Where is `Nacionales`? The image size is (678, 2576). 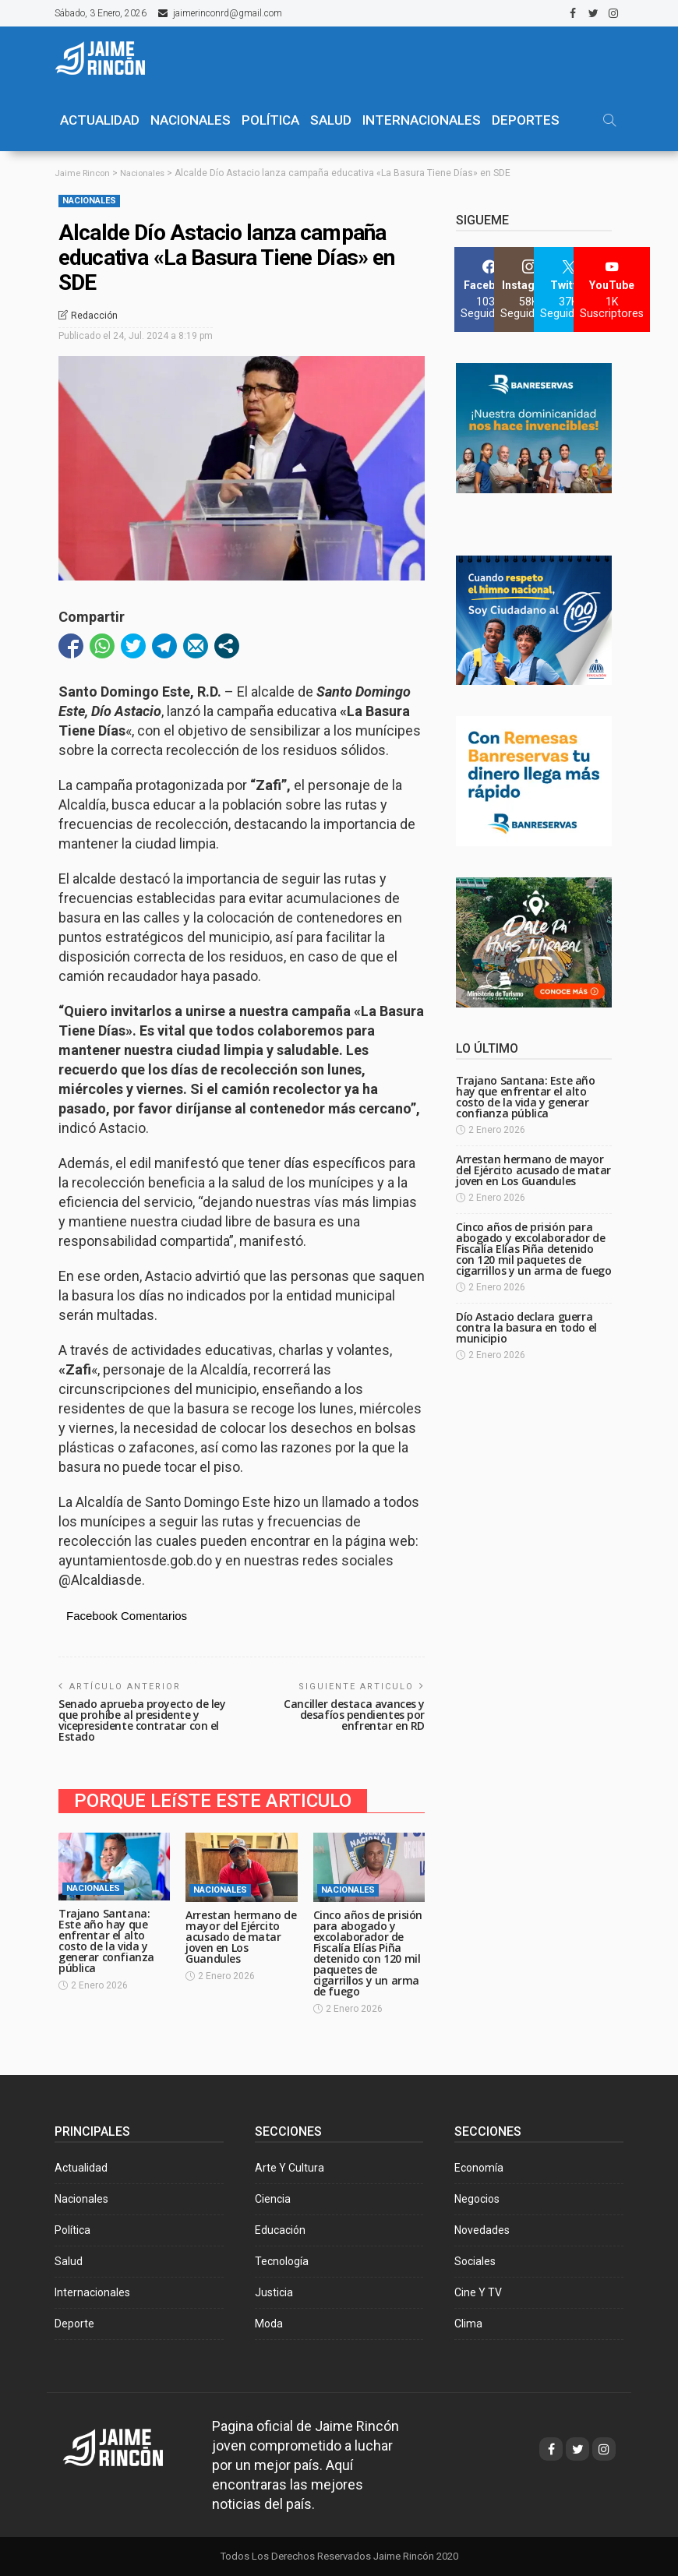 Nacionales is located at coordinates (89, 201).